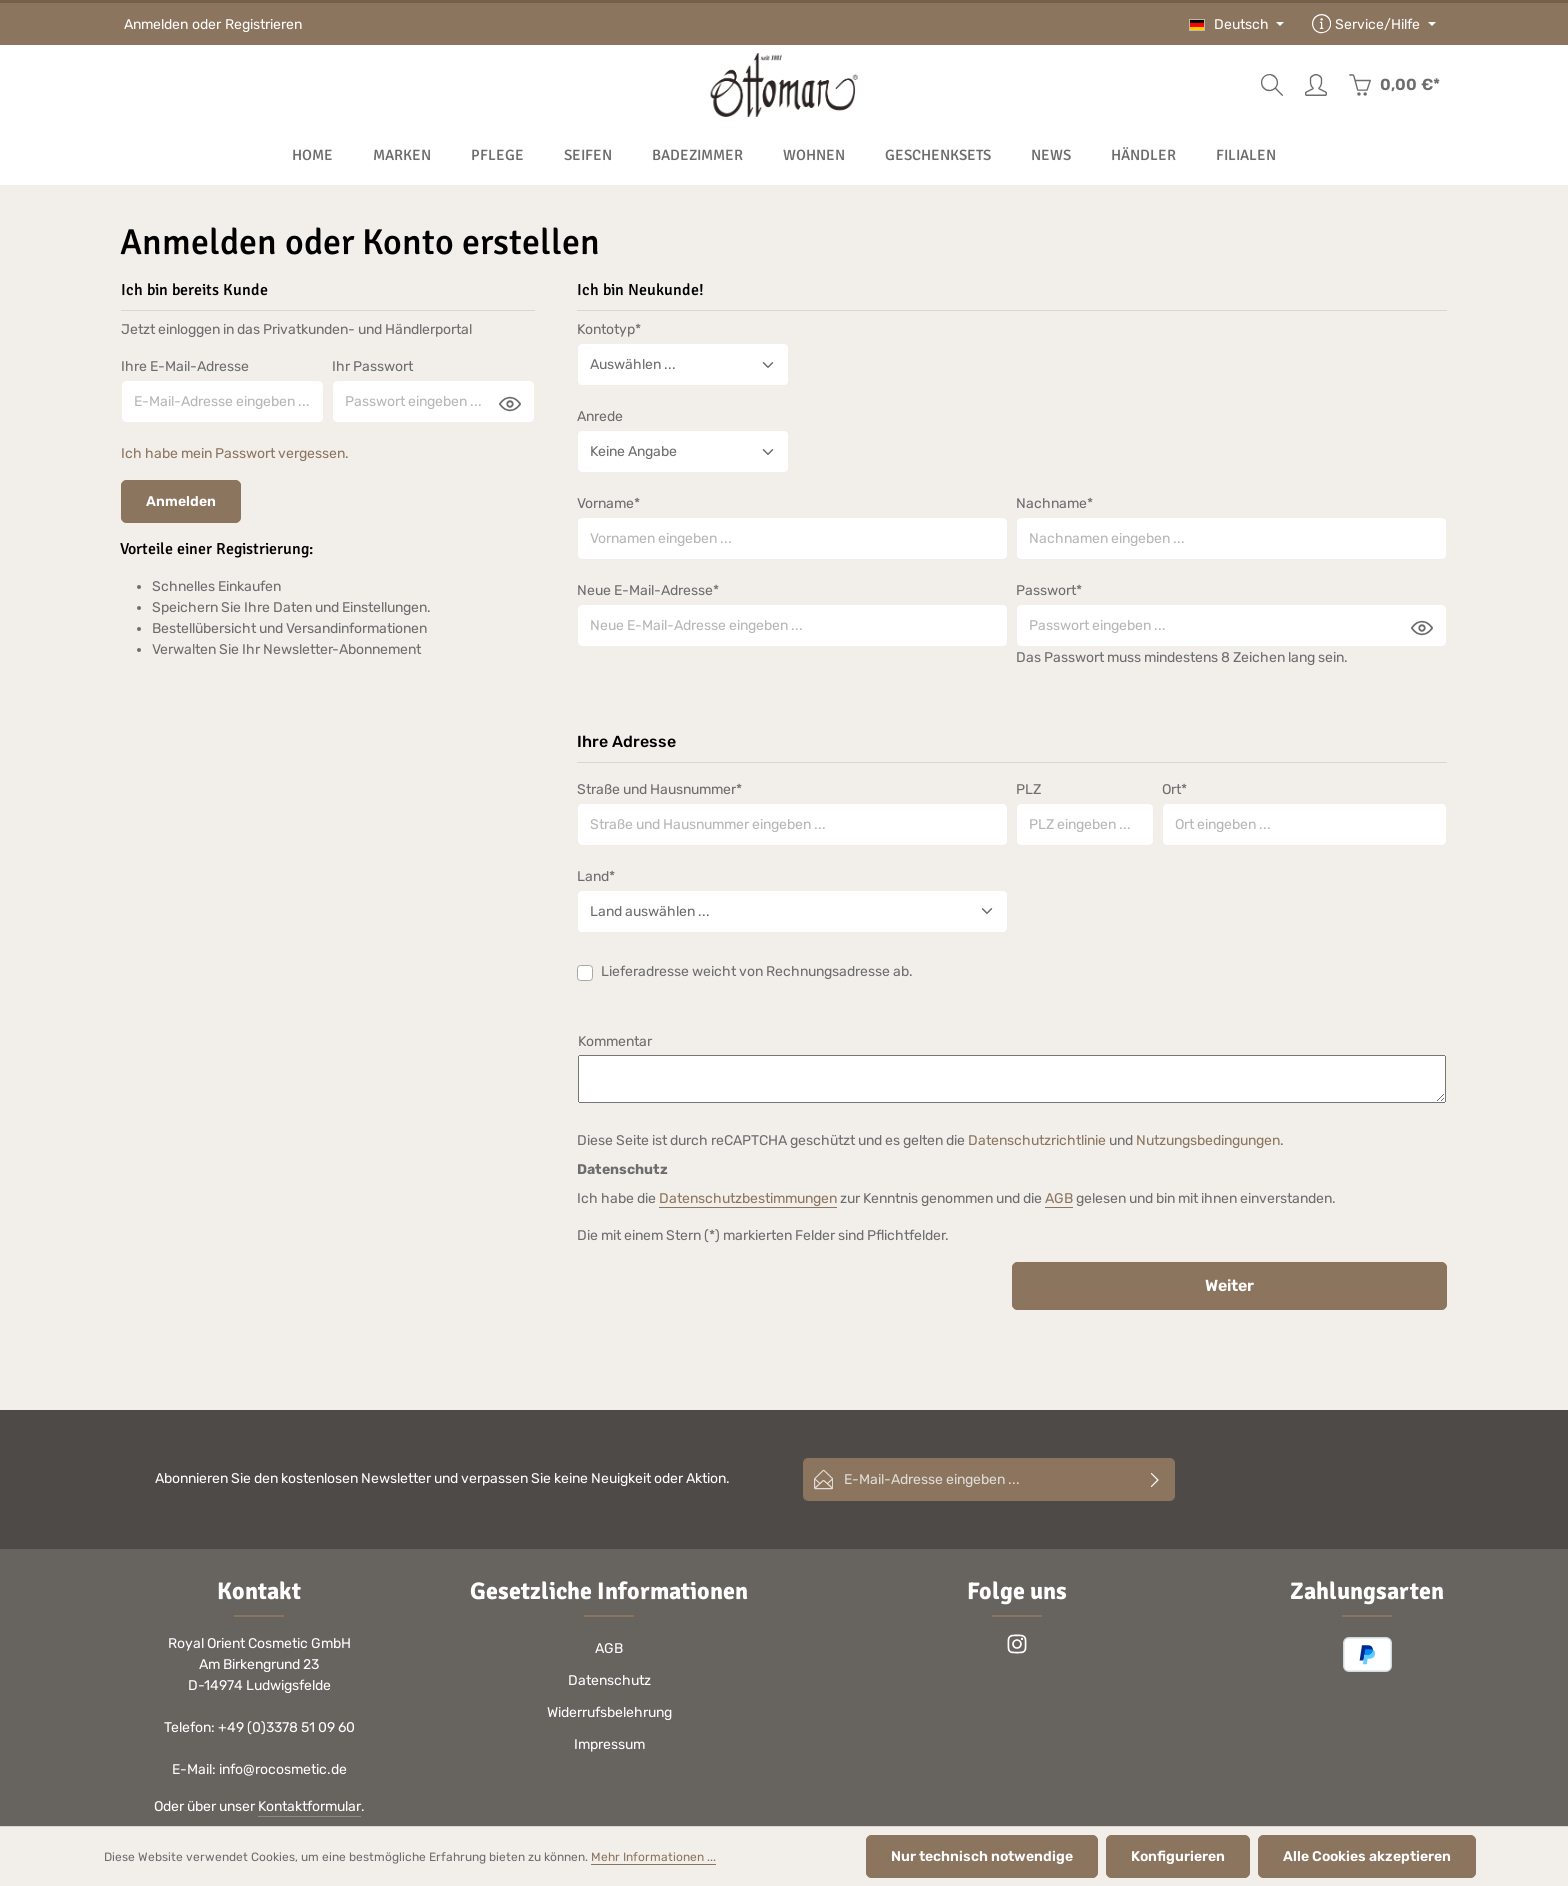 This screenshot has width=1568, height=1886. I want to click on Impressum, so click(609, 1744).